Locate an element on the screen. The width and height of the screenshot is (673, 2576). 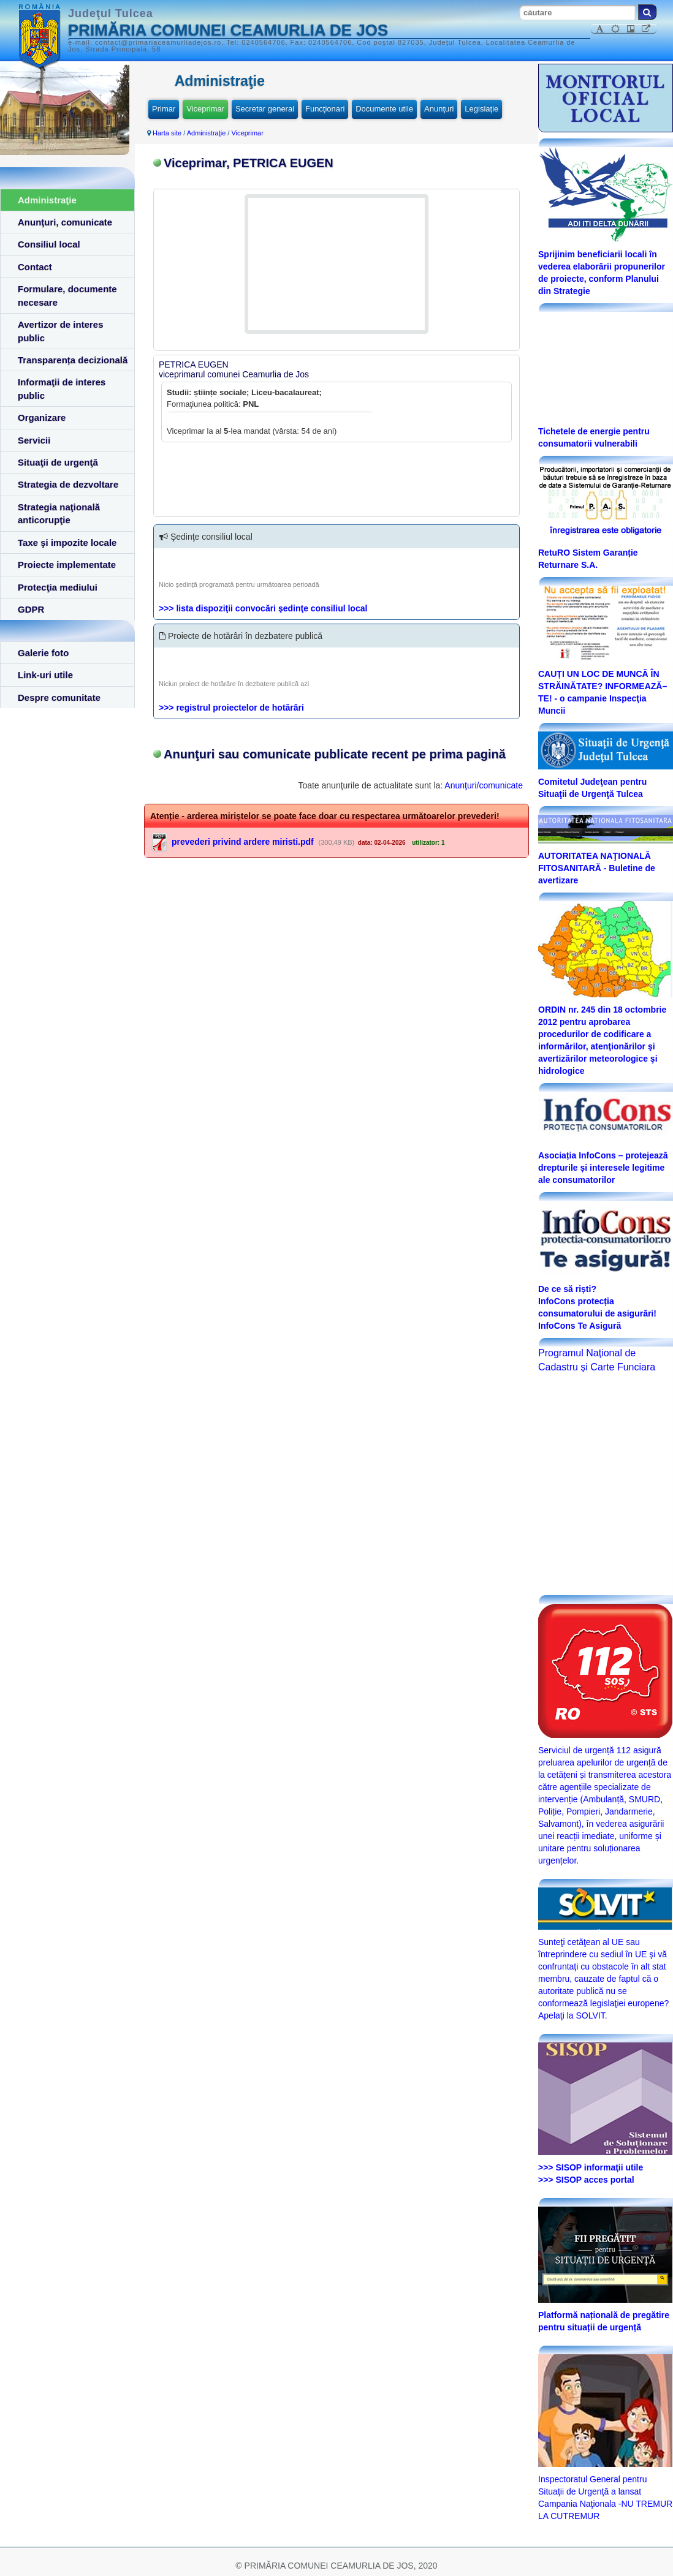
Anunţuri, comunicate is located at coordinates (65, 222).